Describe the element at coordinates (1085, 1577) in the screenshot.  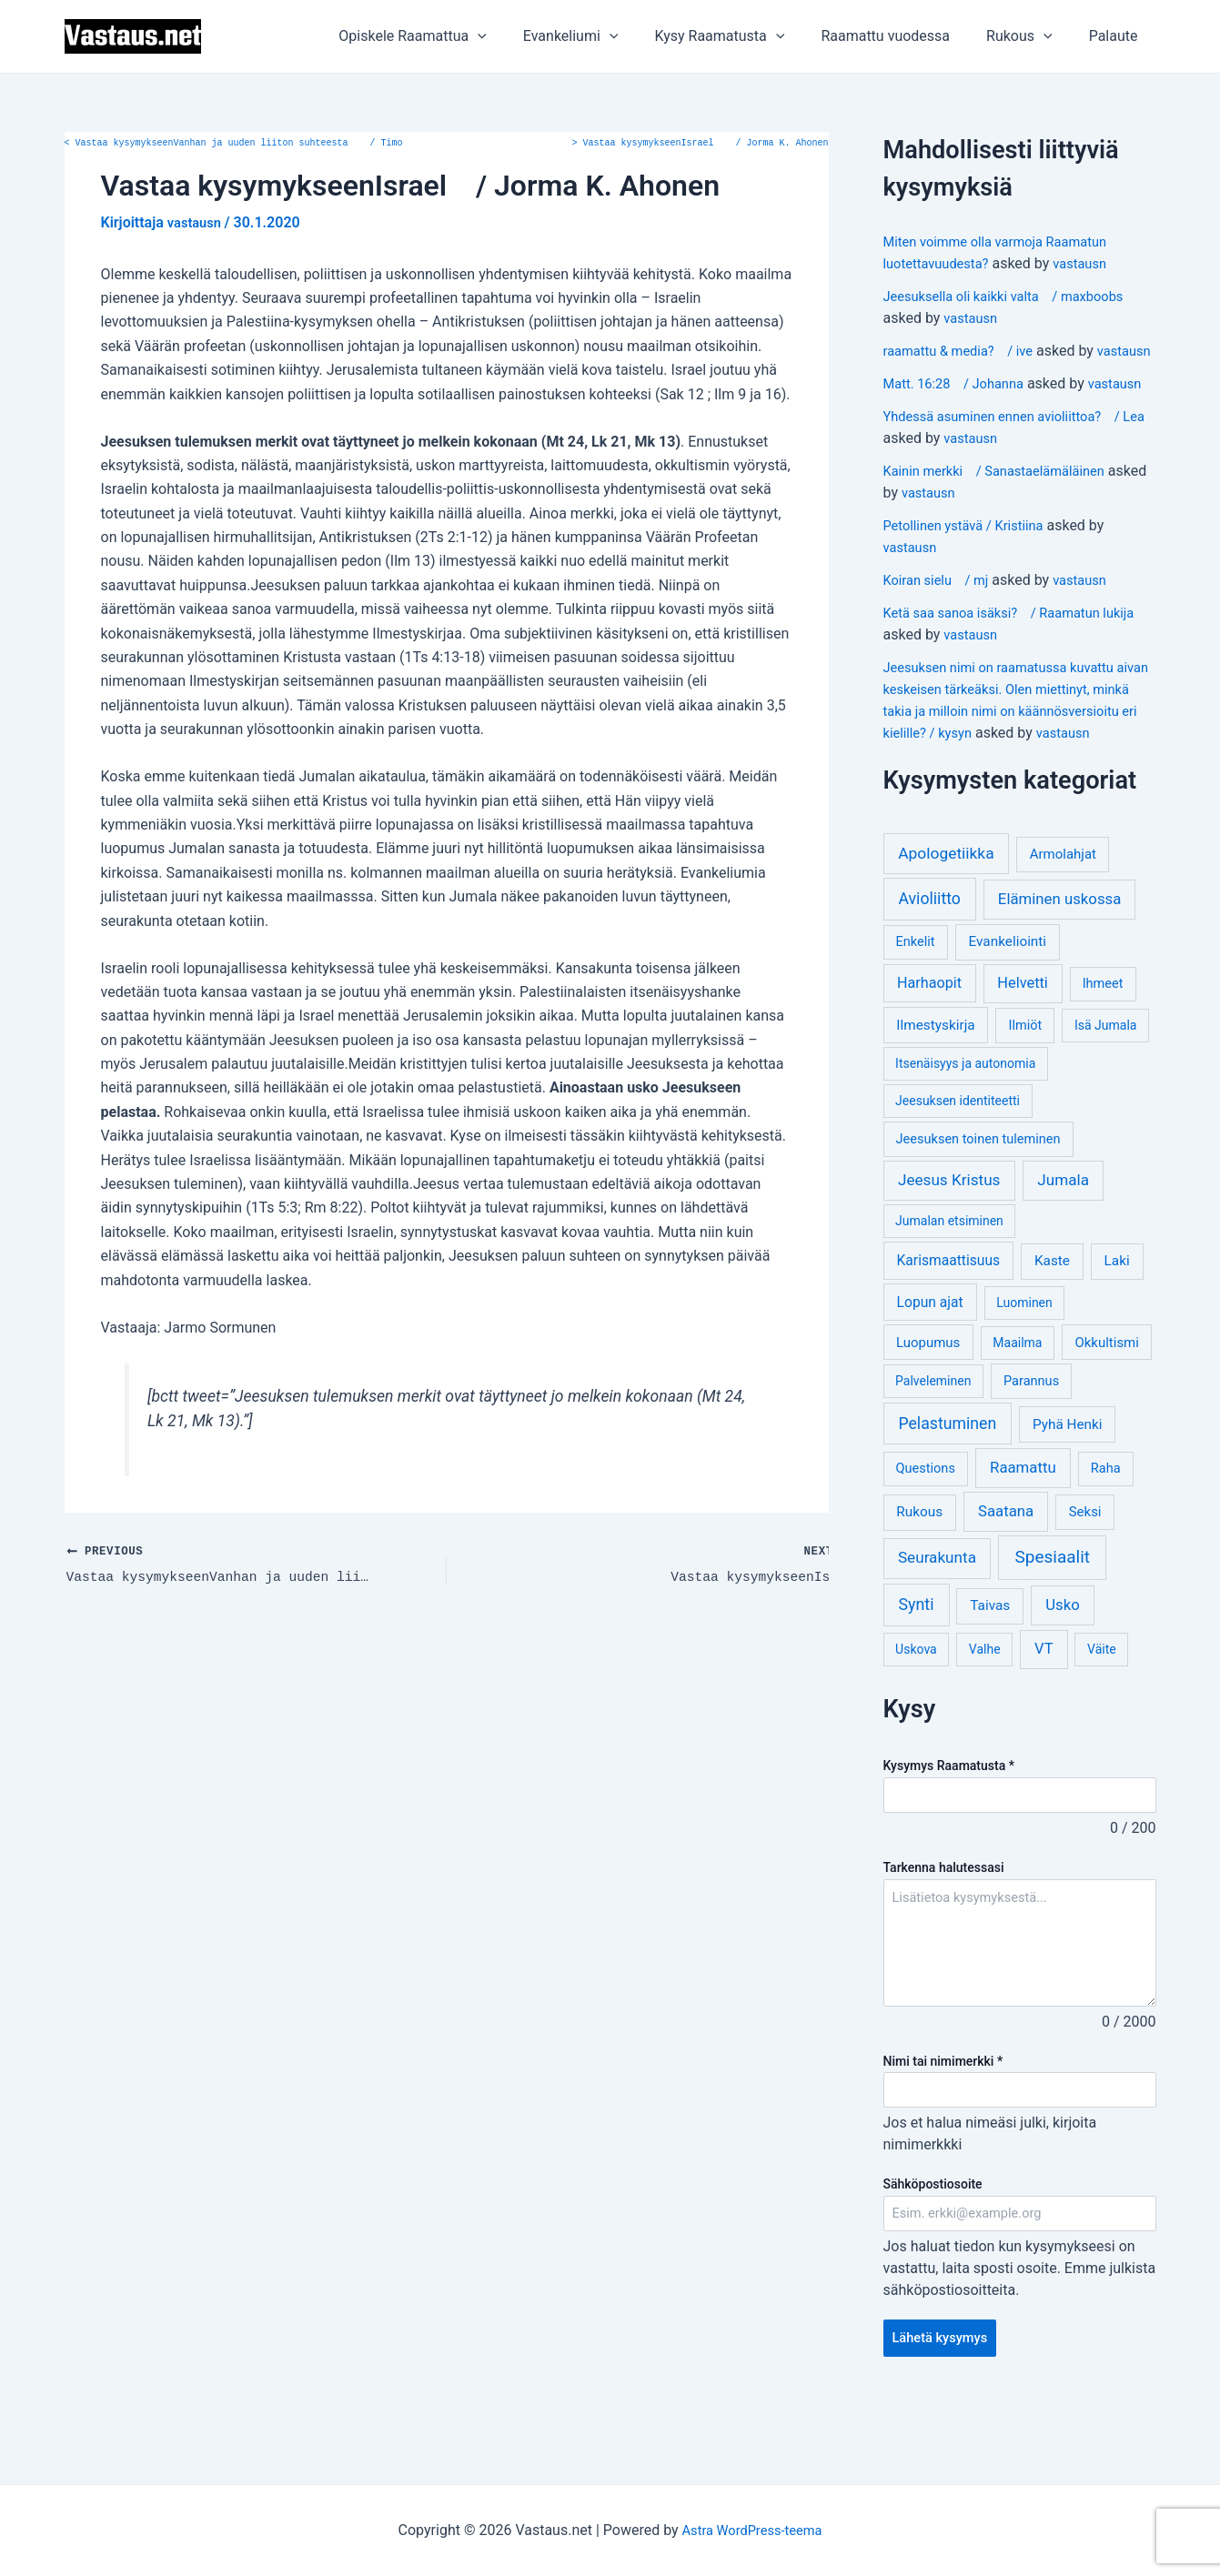
I see `Seksi [Seksi (5 kohdetta)]` at that location.